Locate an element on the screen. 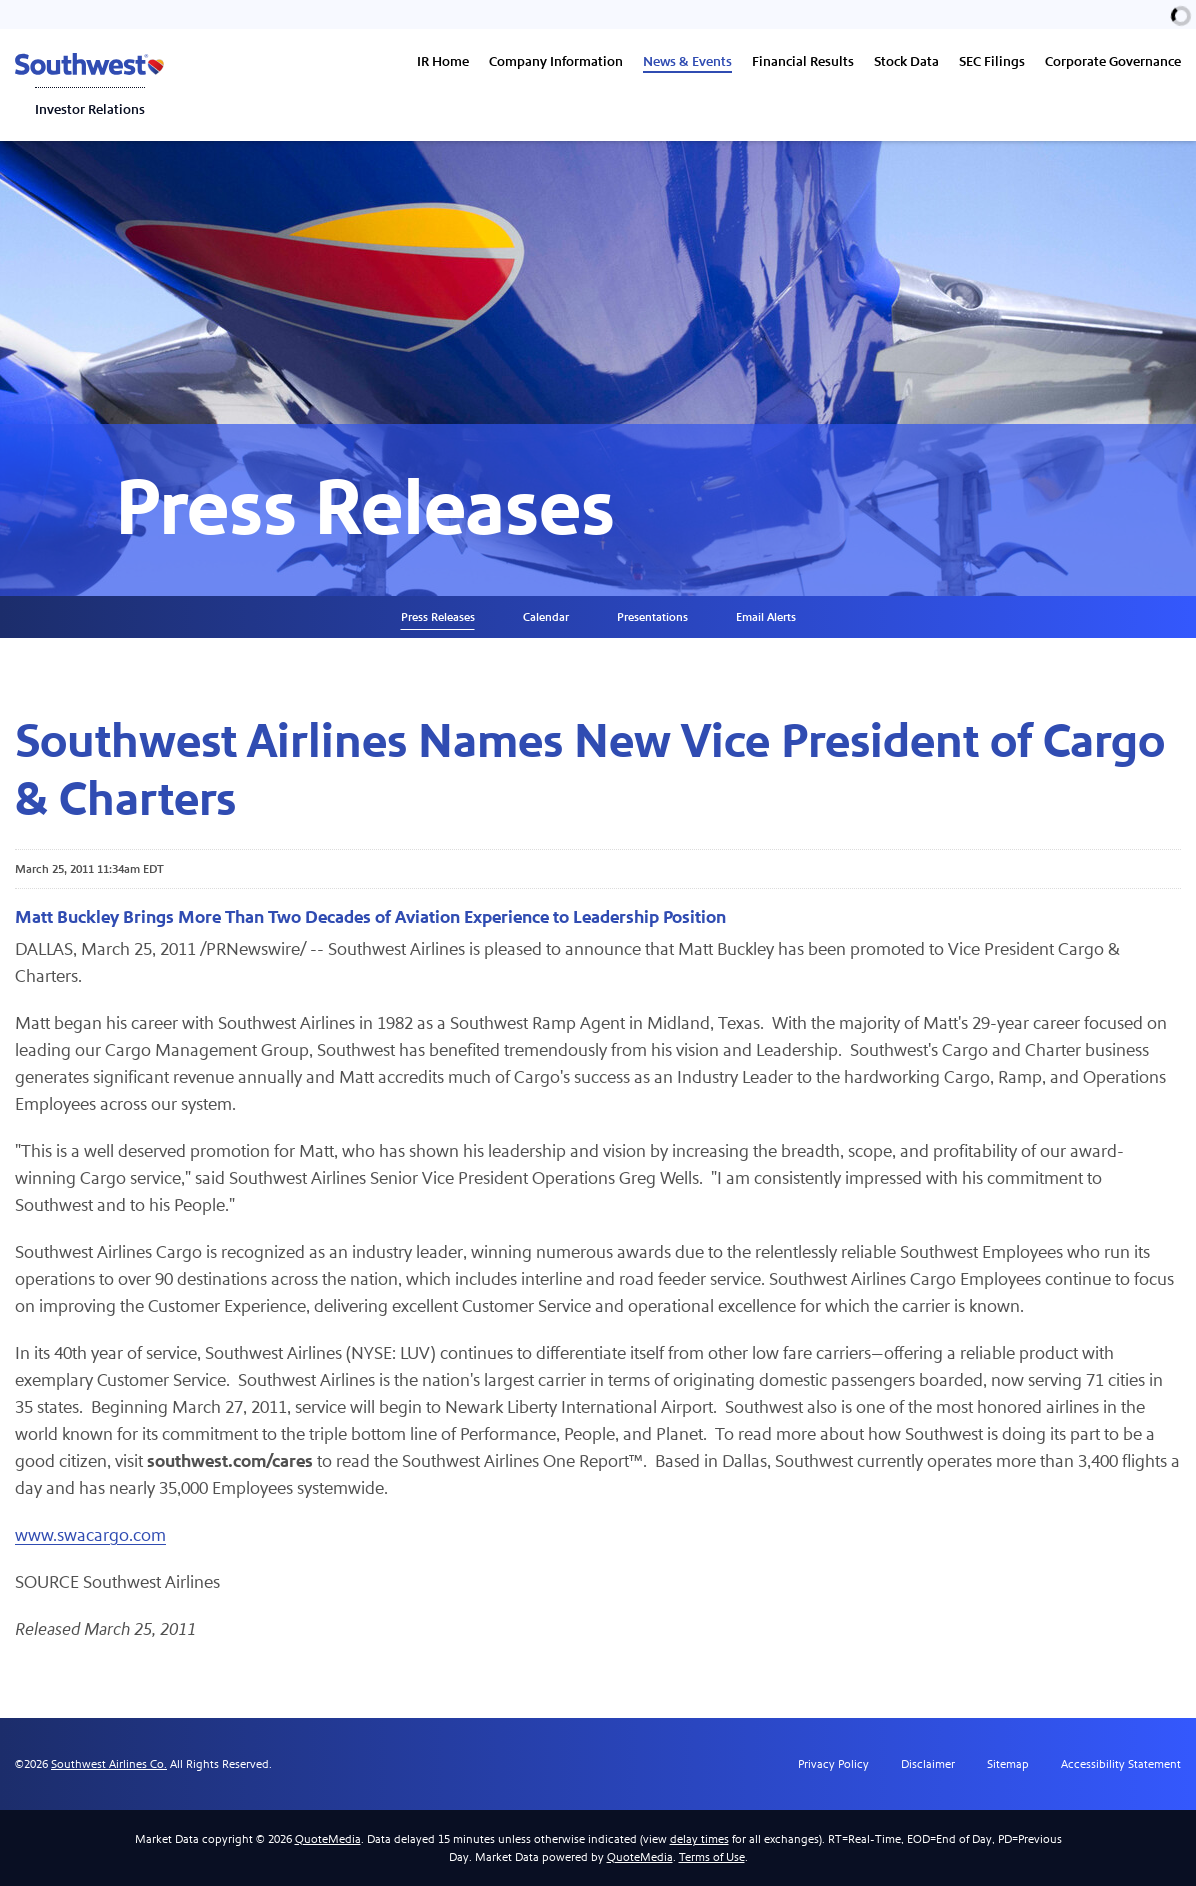 Image resolution: width=1196 pixels, height=1886 pixels. News & Events is located at coordinates (687, 62).